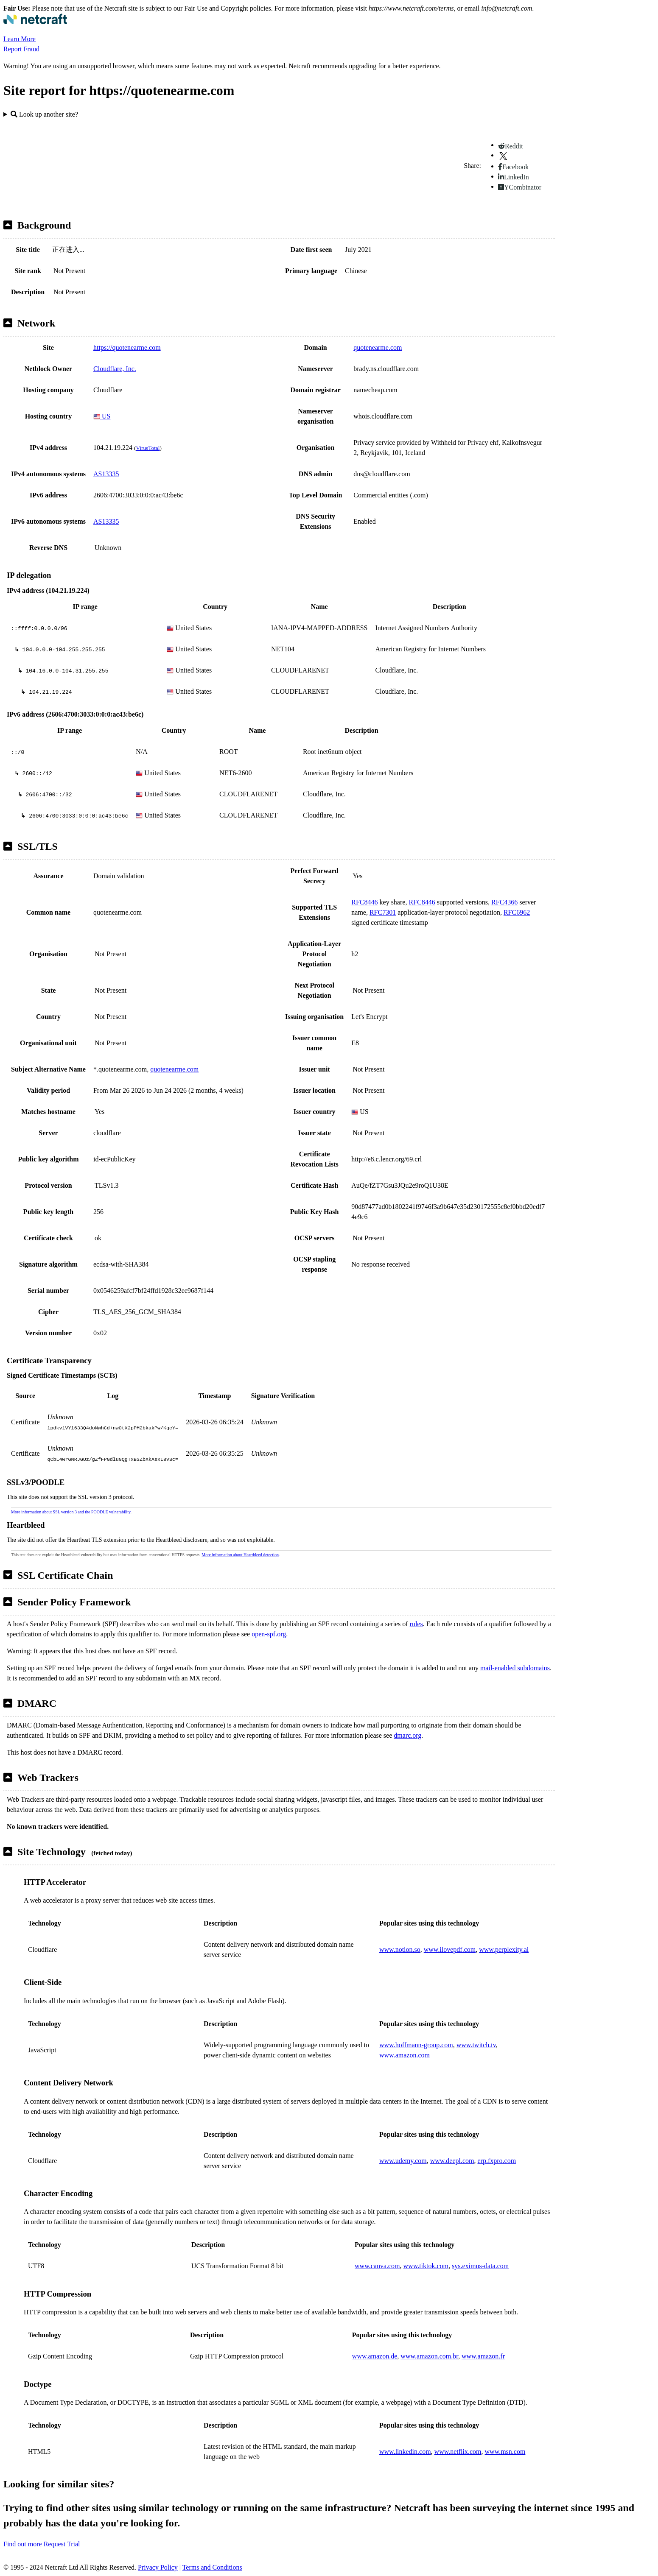 This screenshot has height=2576, width=658. Describe the element at coordinates (480, 2265) in the screenshot. I see `sys.eximus-data.com` at that location.